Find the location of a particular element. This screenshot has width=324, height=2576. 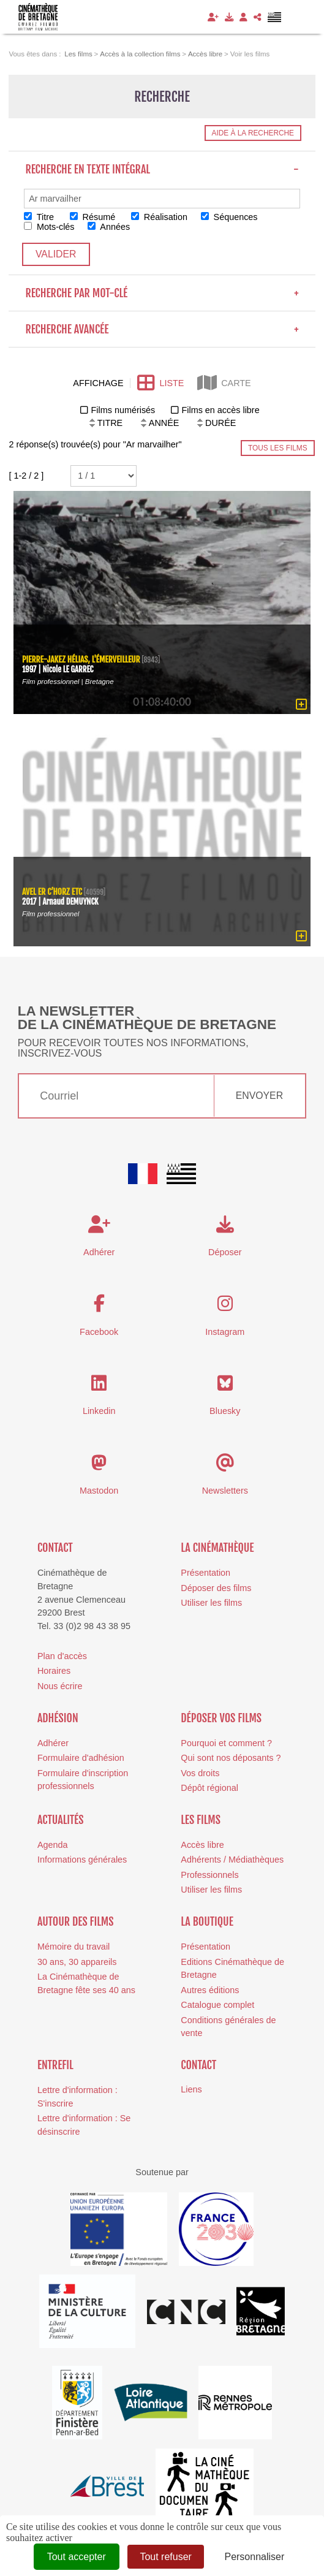

Recherche en texte intégral is located at coordinates (161, 169).